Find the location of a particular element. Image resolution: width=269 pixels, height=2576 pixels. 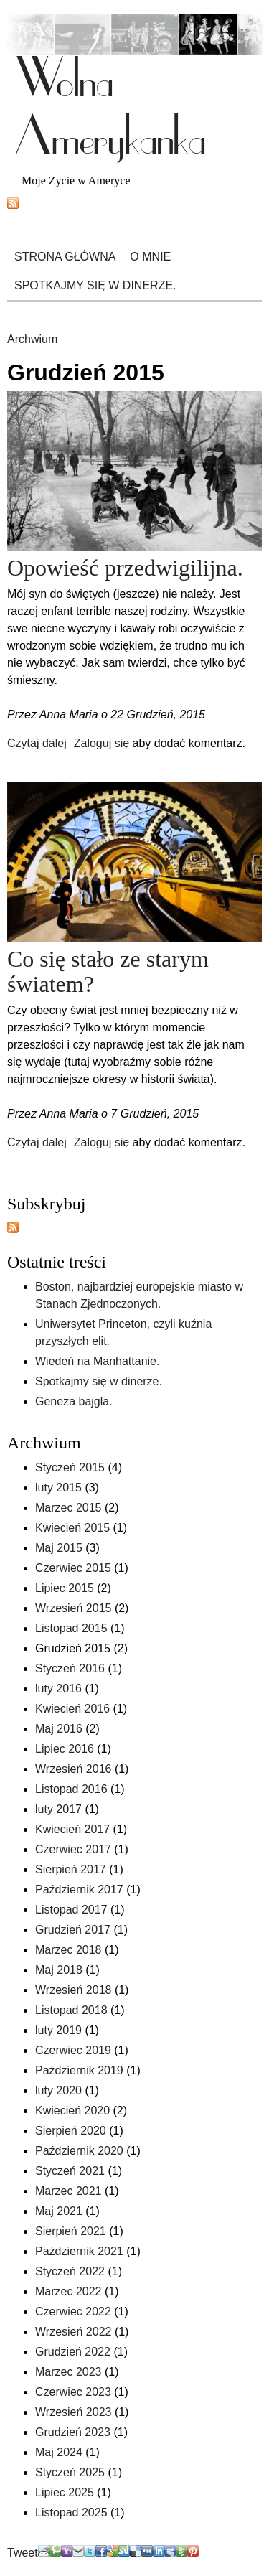

Wrzesień 2022 is located at coordinates (73, 2332).